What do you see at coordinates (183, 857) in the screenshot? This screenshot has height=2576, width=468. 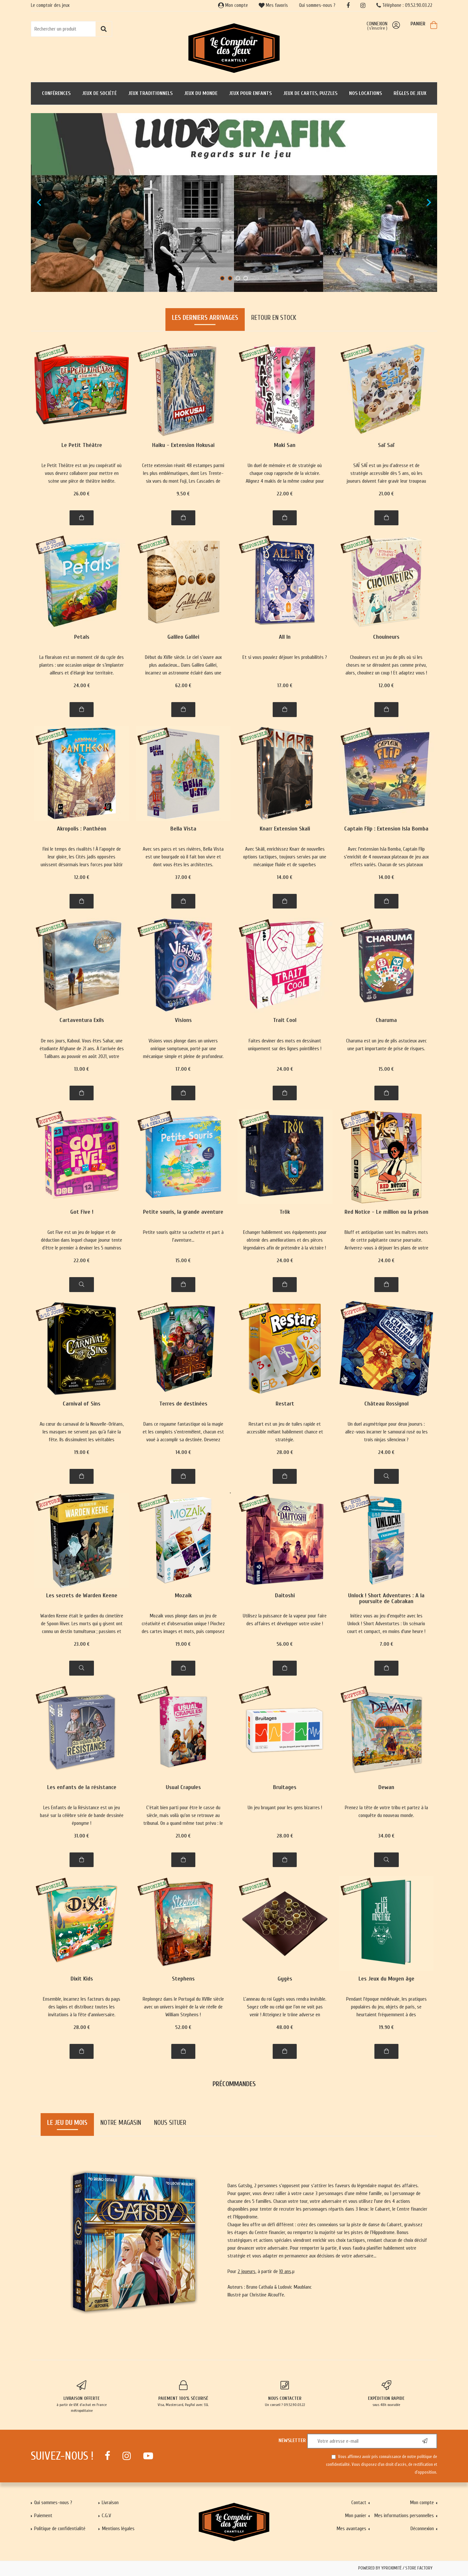 I see `Avec ses parcs et ses rivières, Bella Vista est une bourgade où il fait bon vivre et dont vous êtes les architectes.` at bounding box center [183, 857].